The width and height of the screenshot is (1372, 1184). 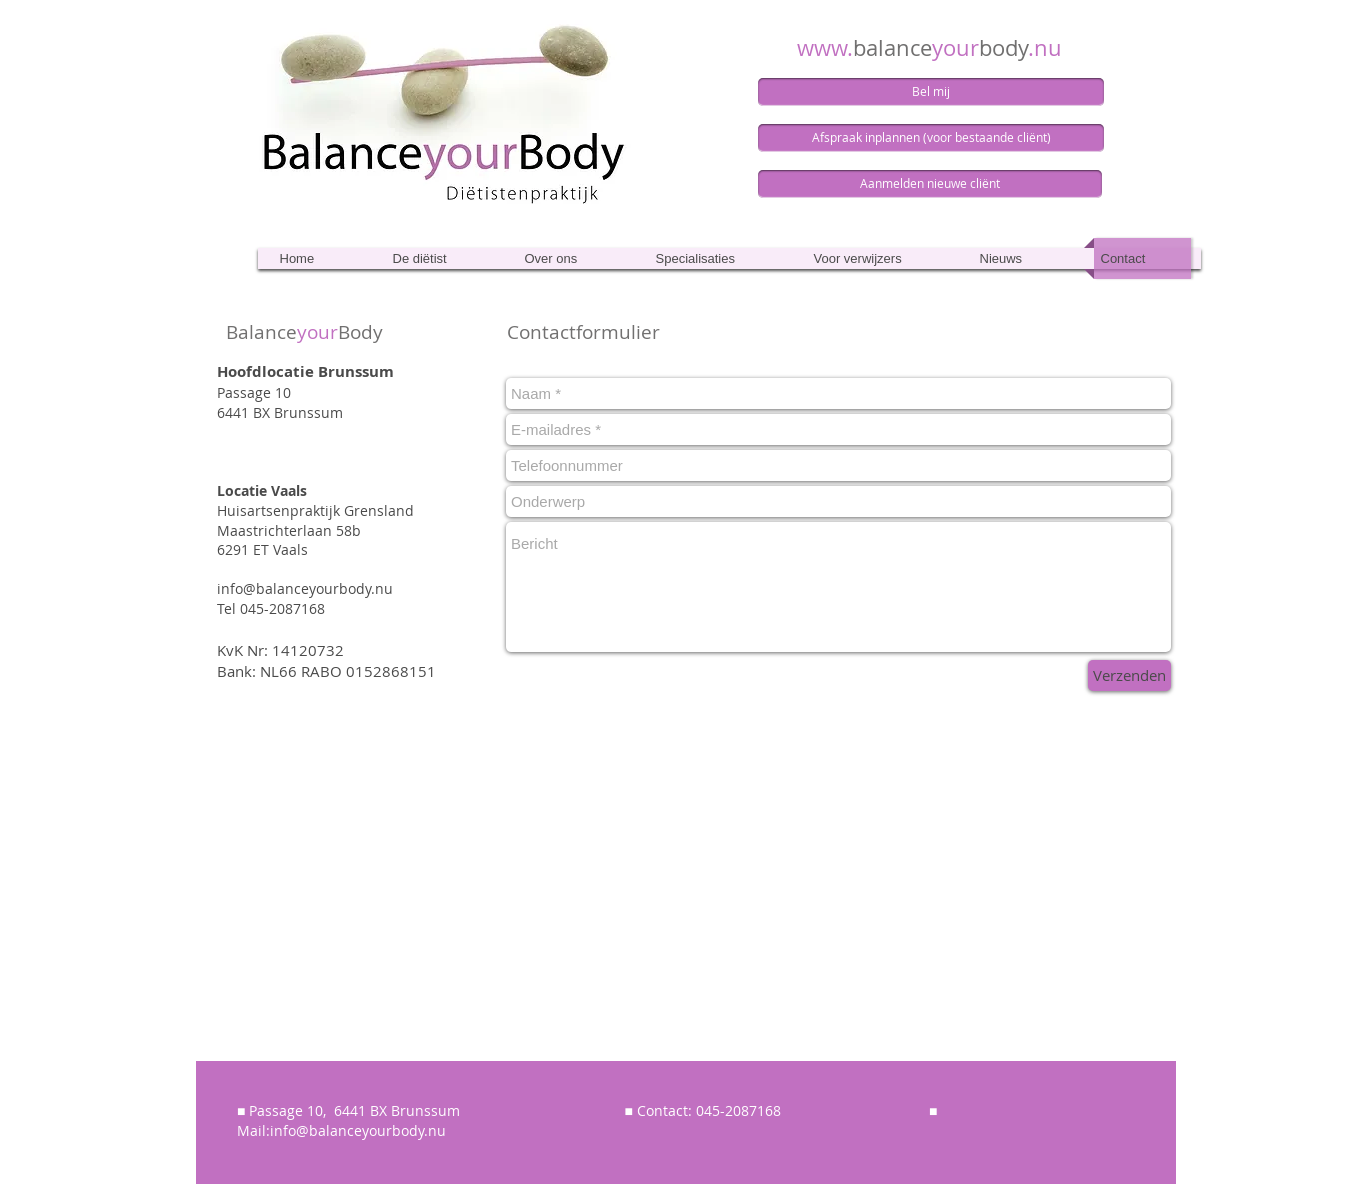 What do you see at coordinates (305, 588) in the screenshot?
I see `info@balanceyourbody.nu` at bounding box center [305, 588].